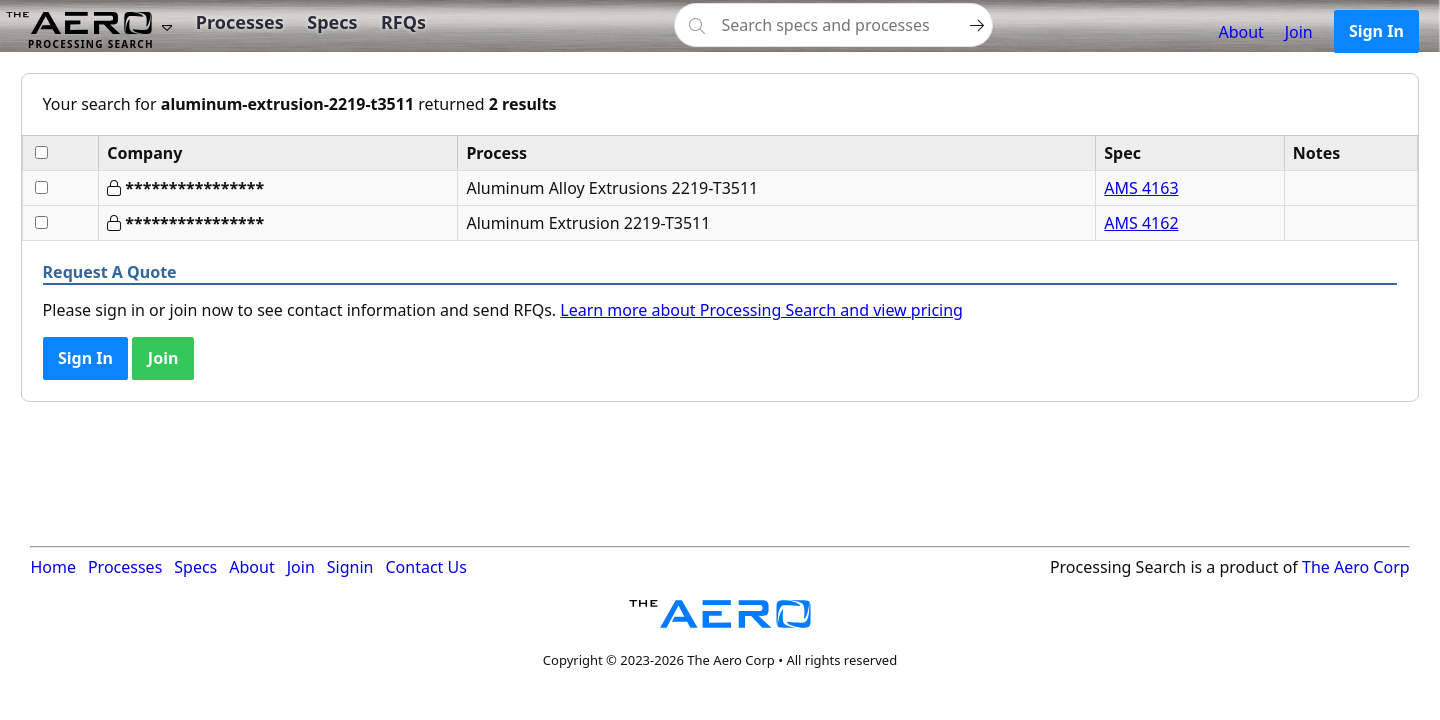  What do you see at coordinates (350, 567) in the screenshot?
I see `Signin` at bounding box center [350, 567].